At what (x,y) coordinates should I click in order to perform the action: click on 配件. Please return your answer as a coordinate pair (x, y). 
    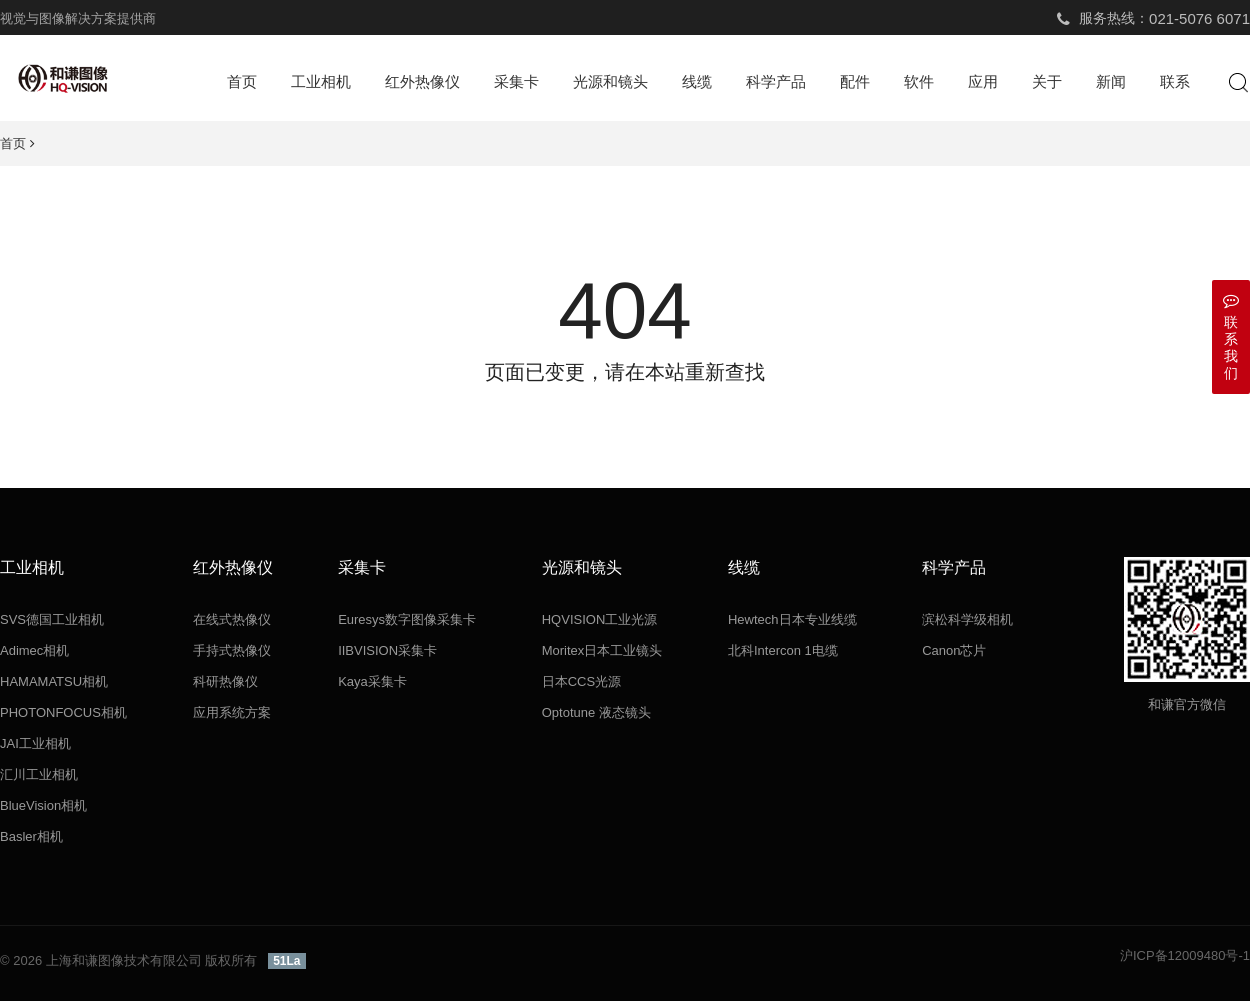
    Looking at the image, I should click on (855, 81).